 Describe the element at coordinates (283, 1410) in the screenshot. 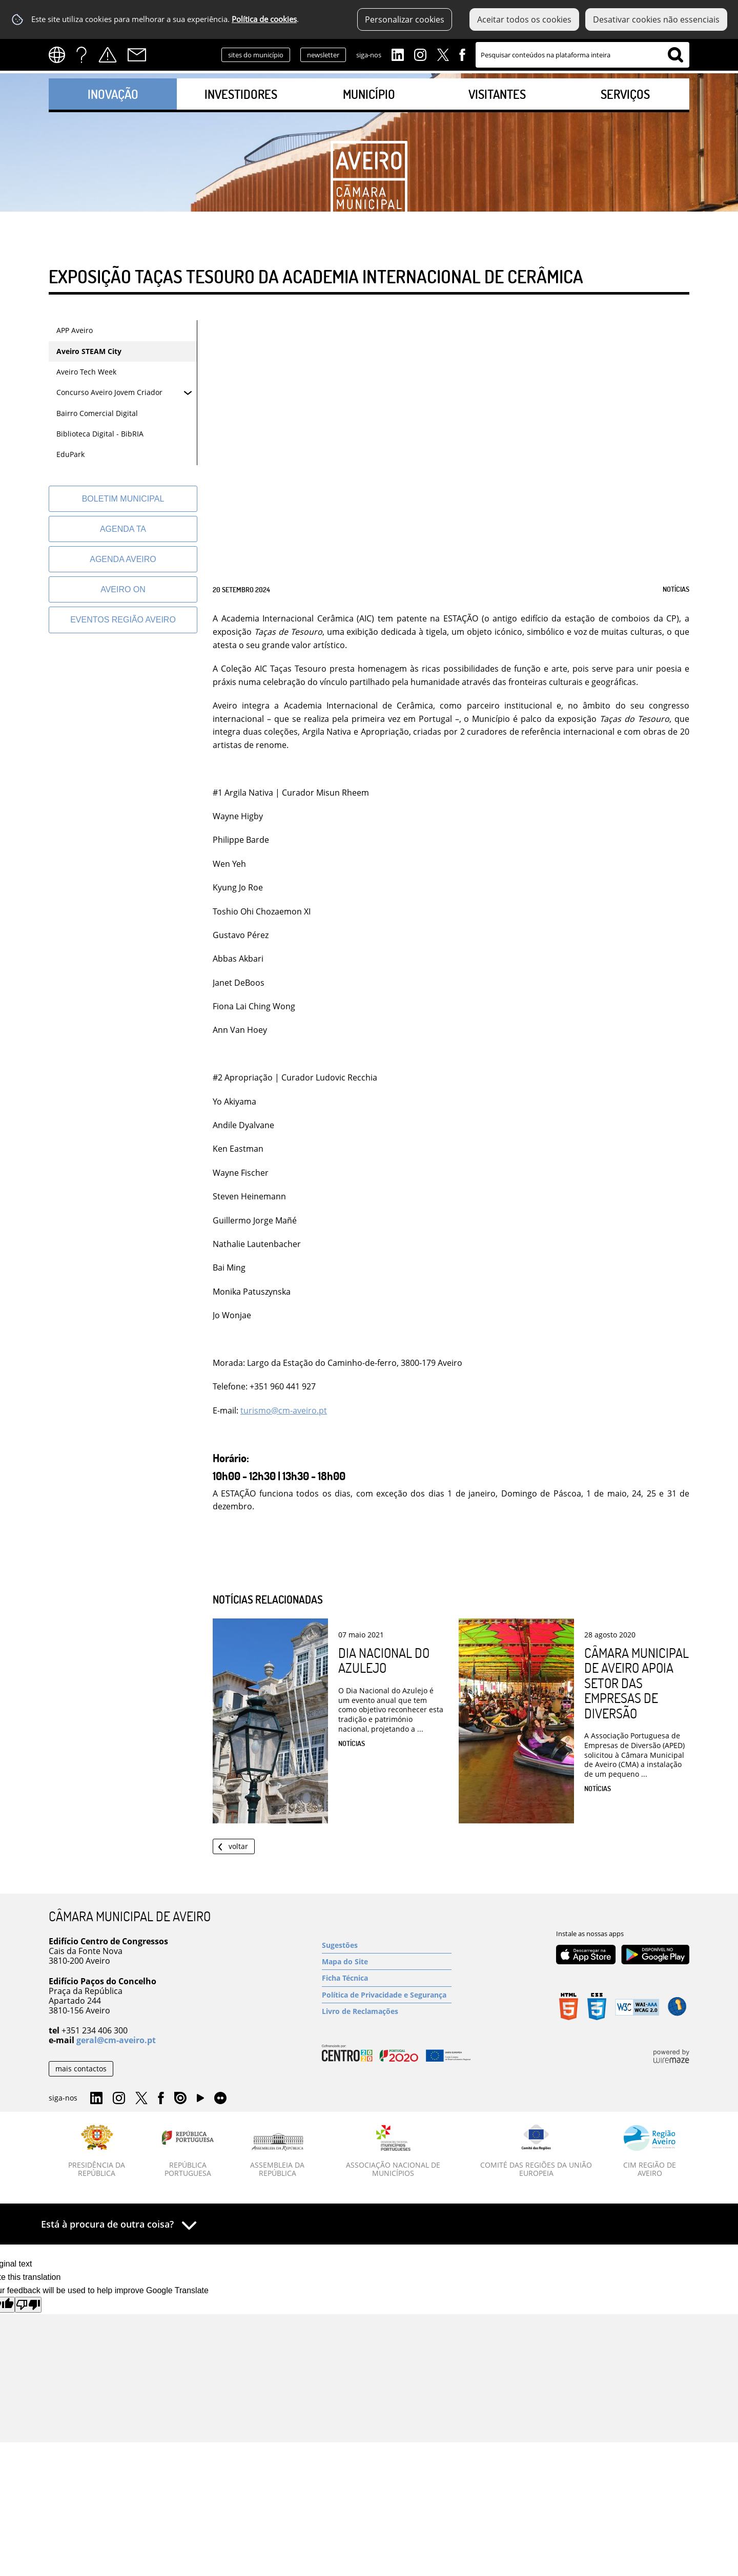

I see `turismo@cm-aveiro.pt` at that location.